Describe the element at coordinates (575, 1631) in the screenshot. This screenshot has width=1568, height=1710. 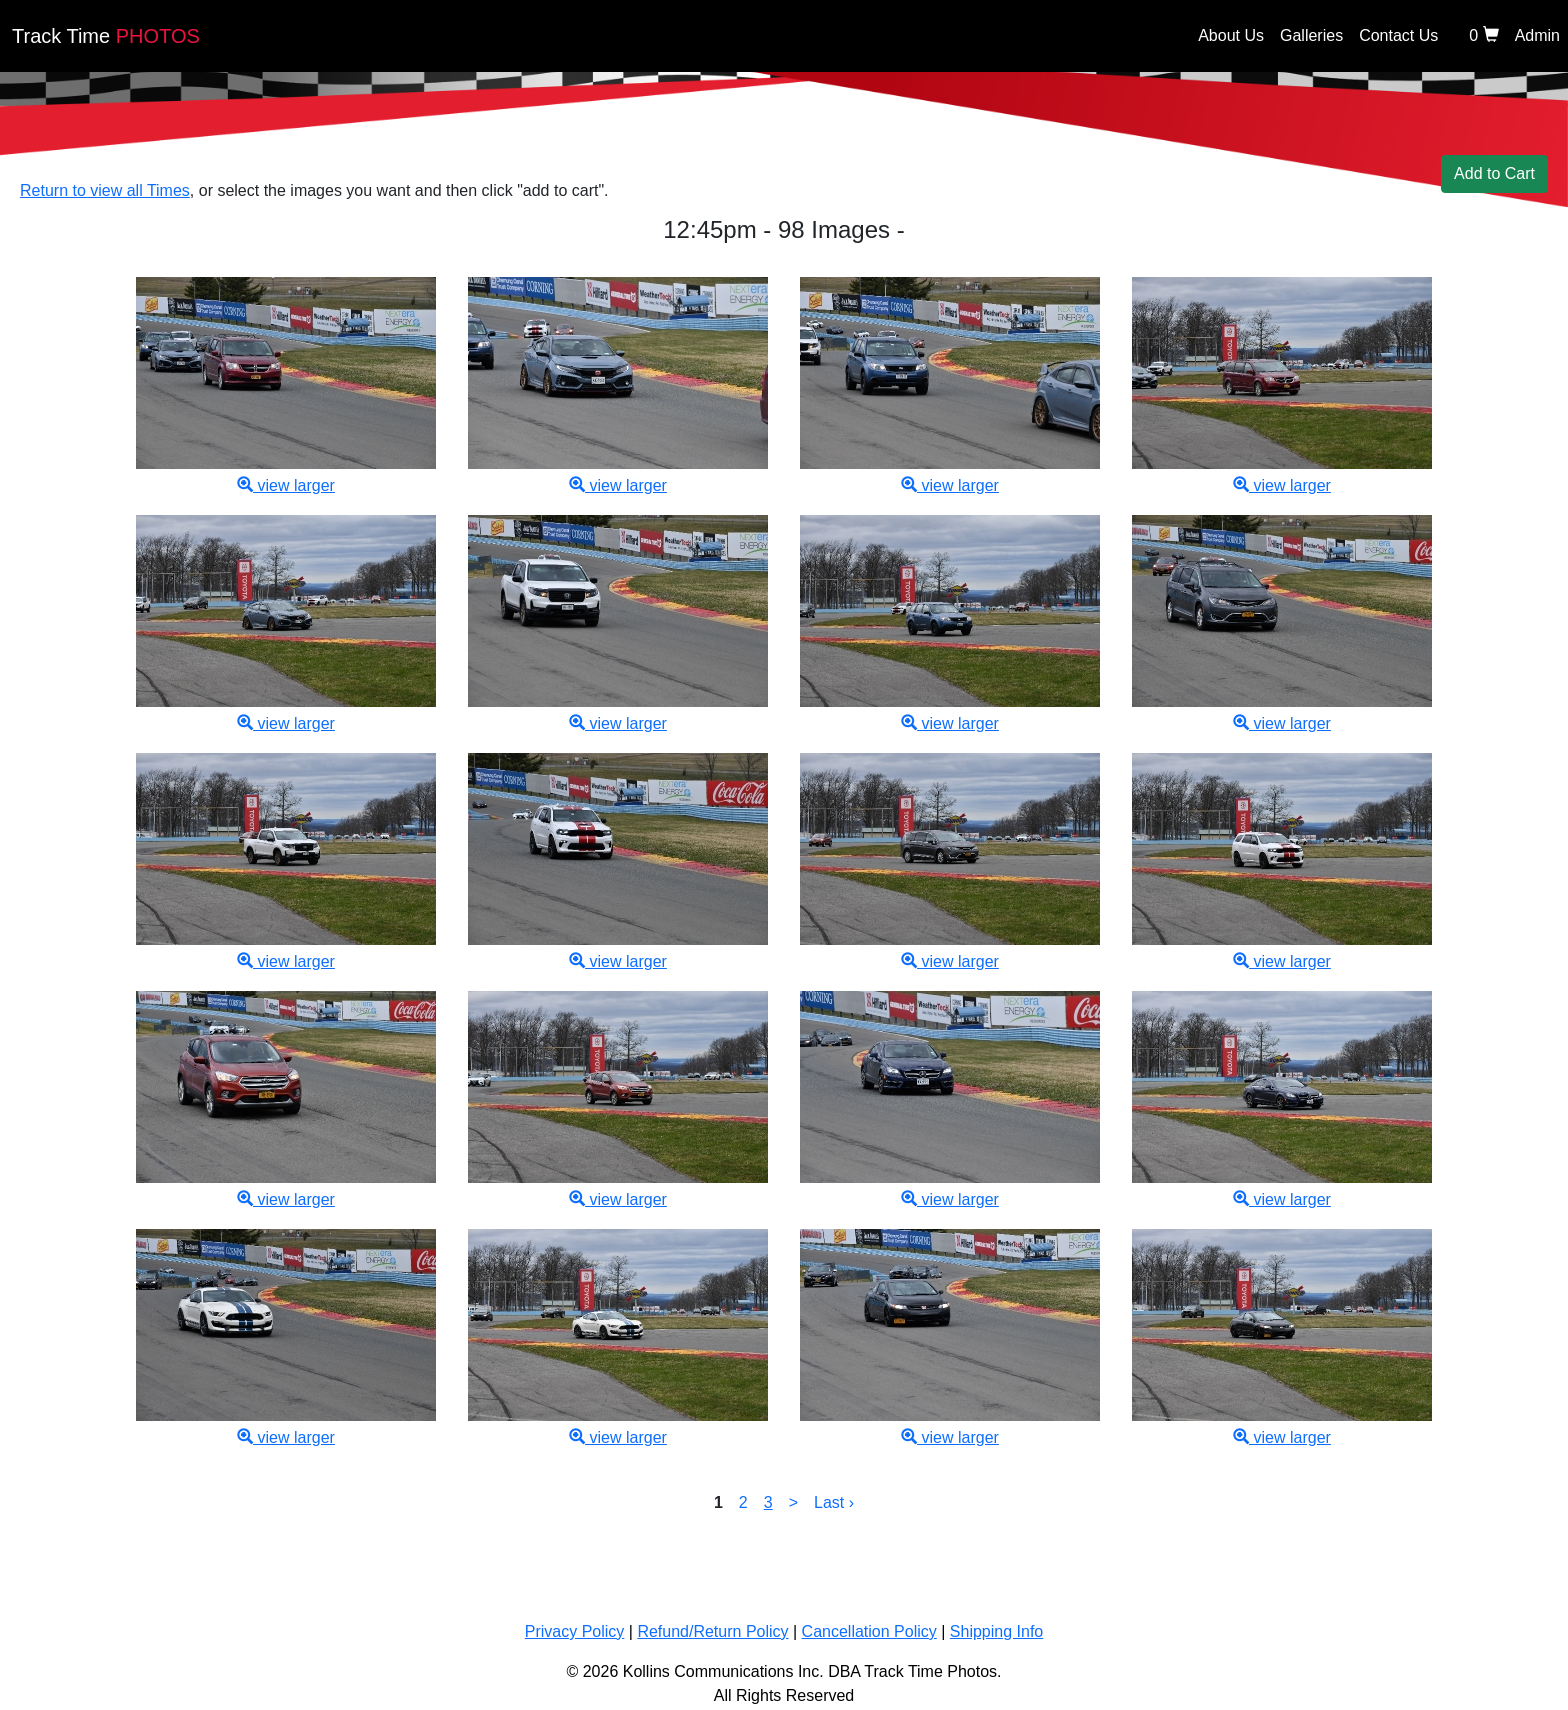
I see `Privacy Policy` at that location.